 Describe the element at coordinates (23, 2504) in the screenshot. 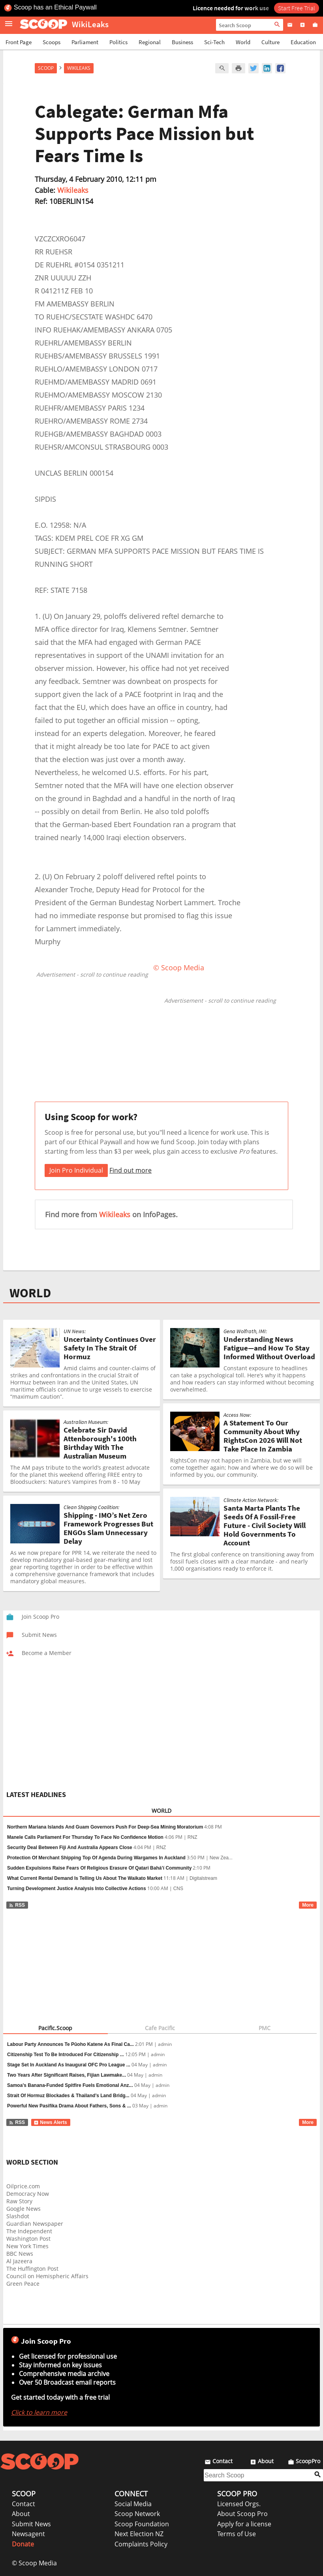

I see `Contact` at that location.